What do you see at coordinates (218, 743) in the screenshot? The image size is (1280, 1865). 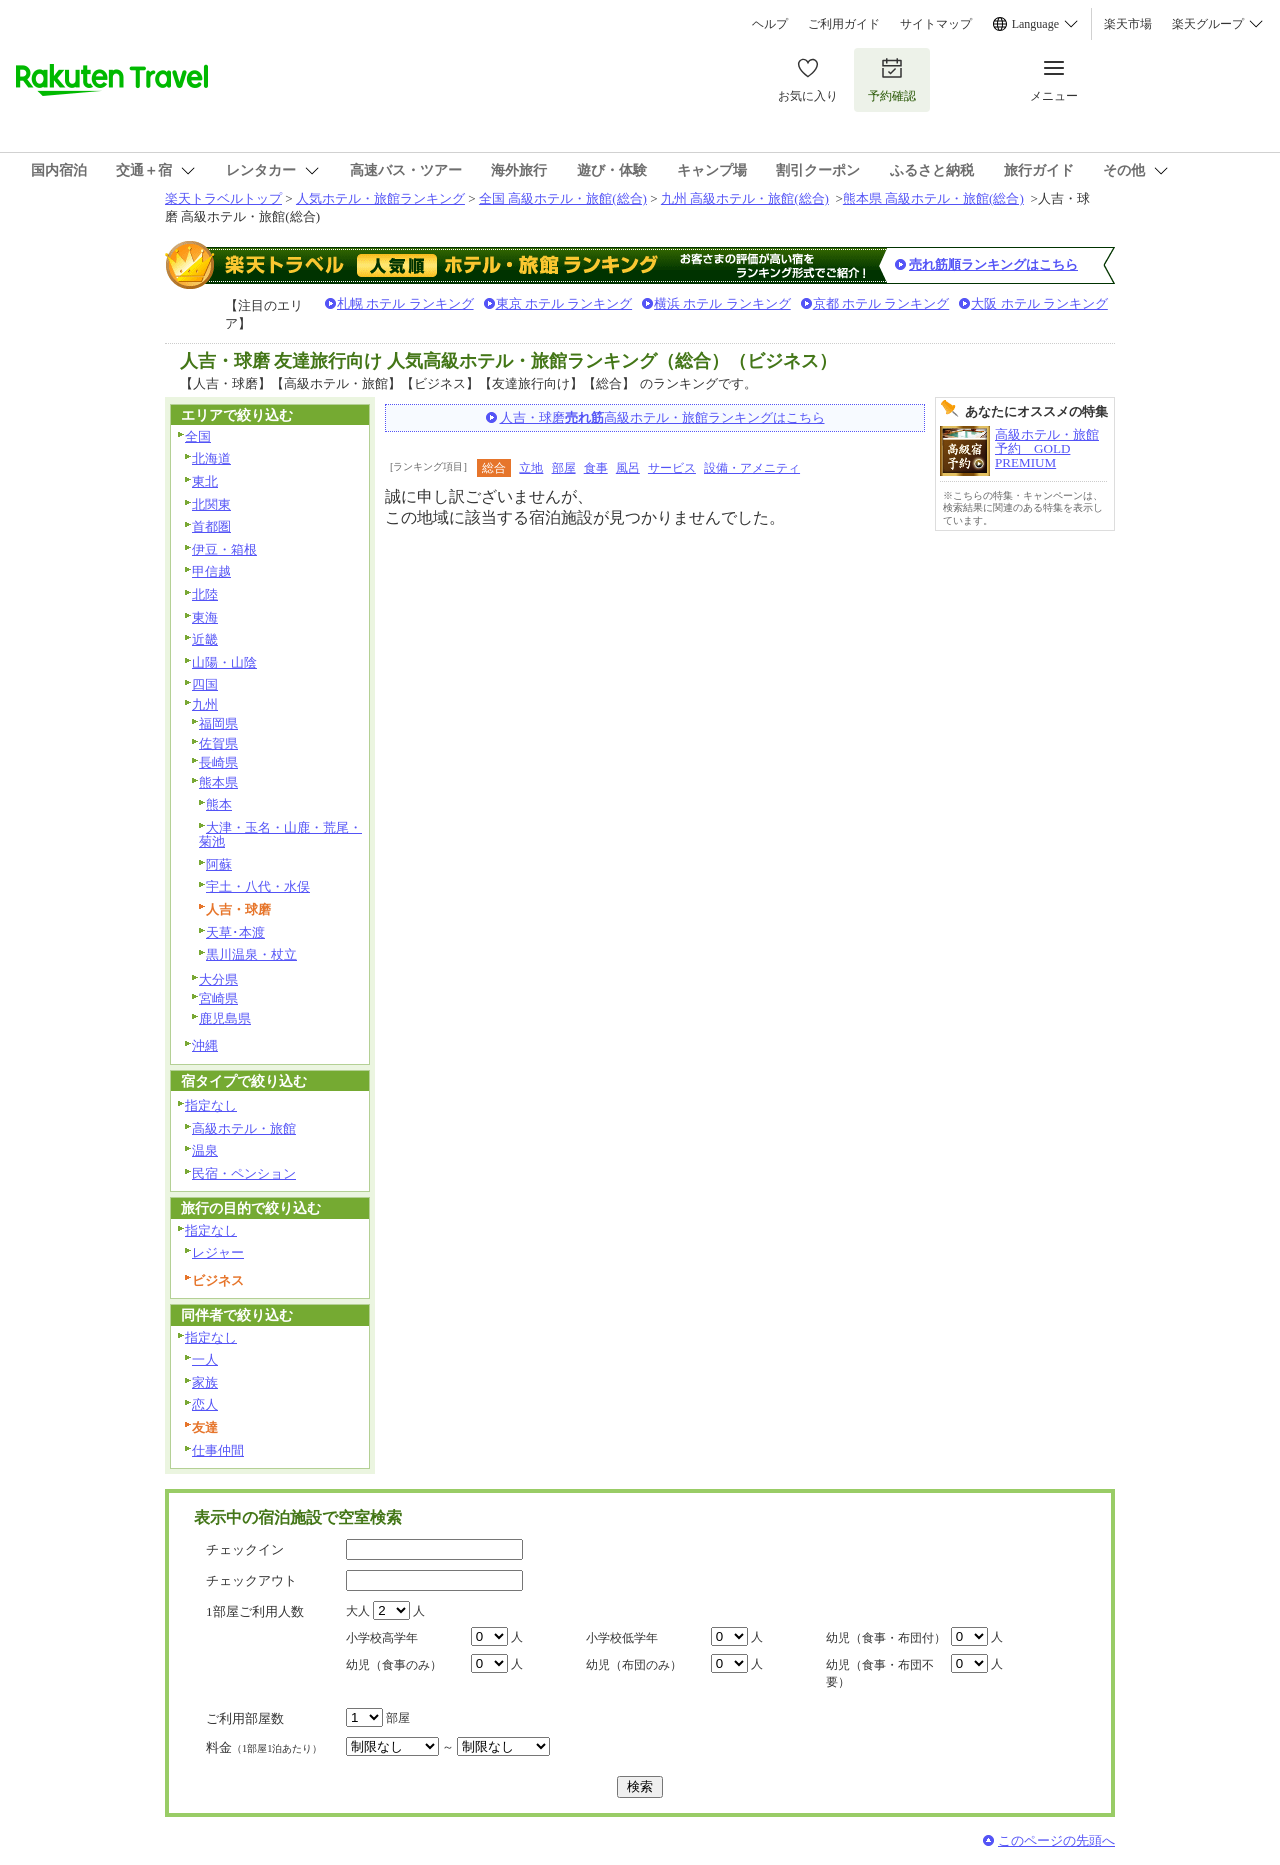 I see `佐賀県` at bounding box center [218, 743].